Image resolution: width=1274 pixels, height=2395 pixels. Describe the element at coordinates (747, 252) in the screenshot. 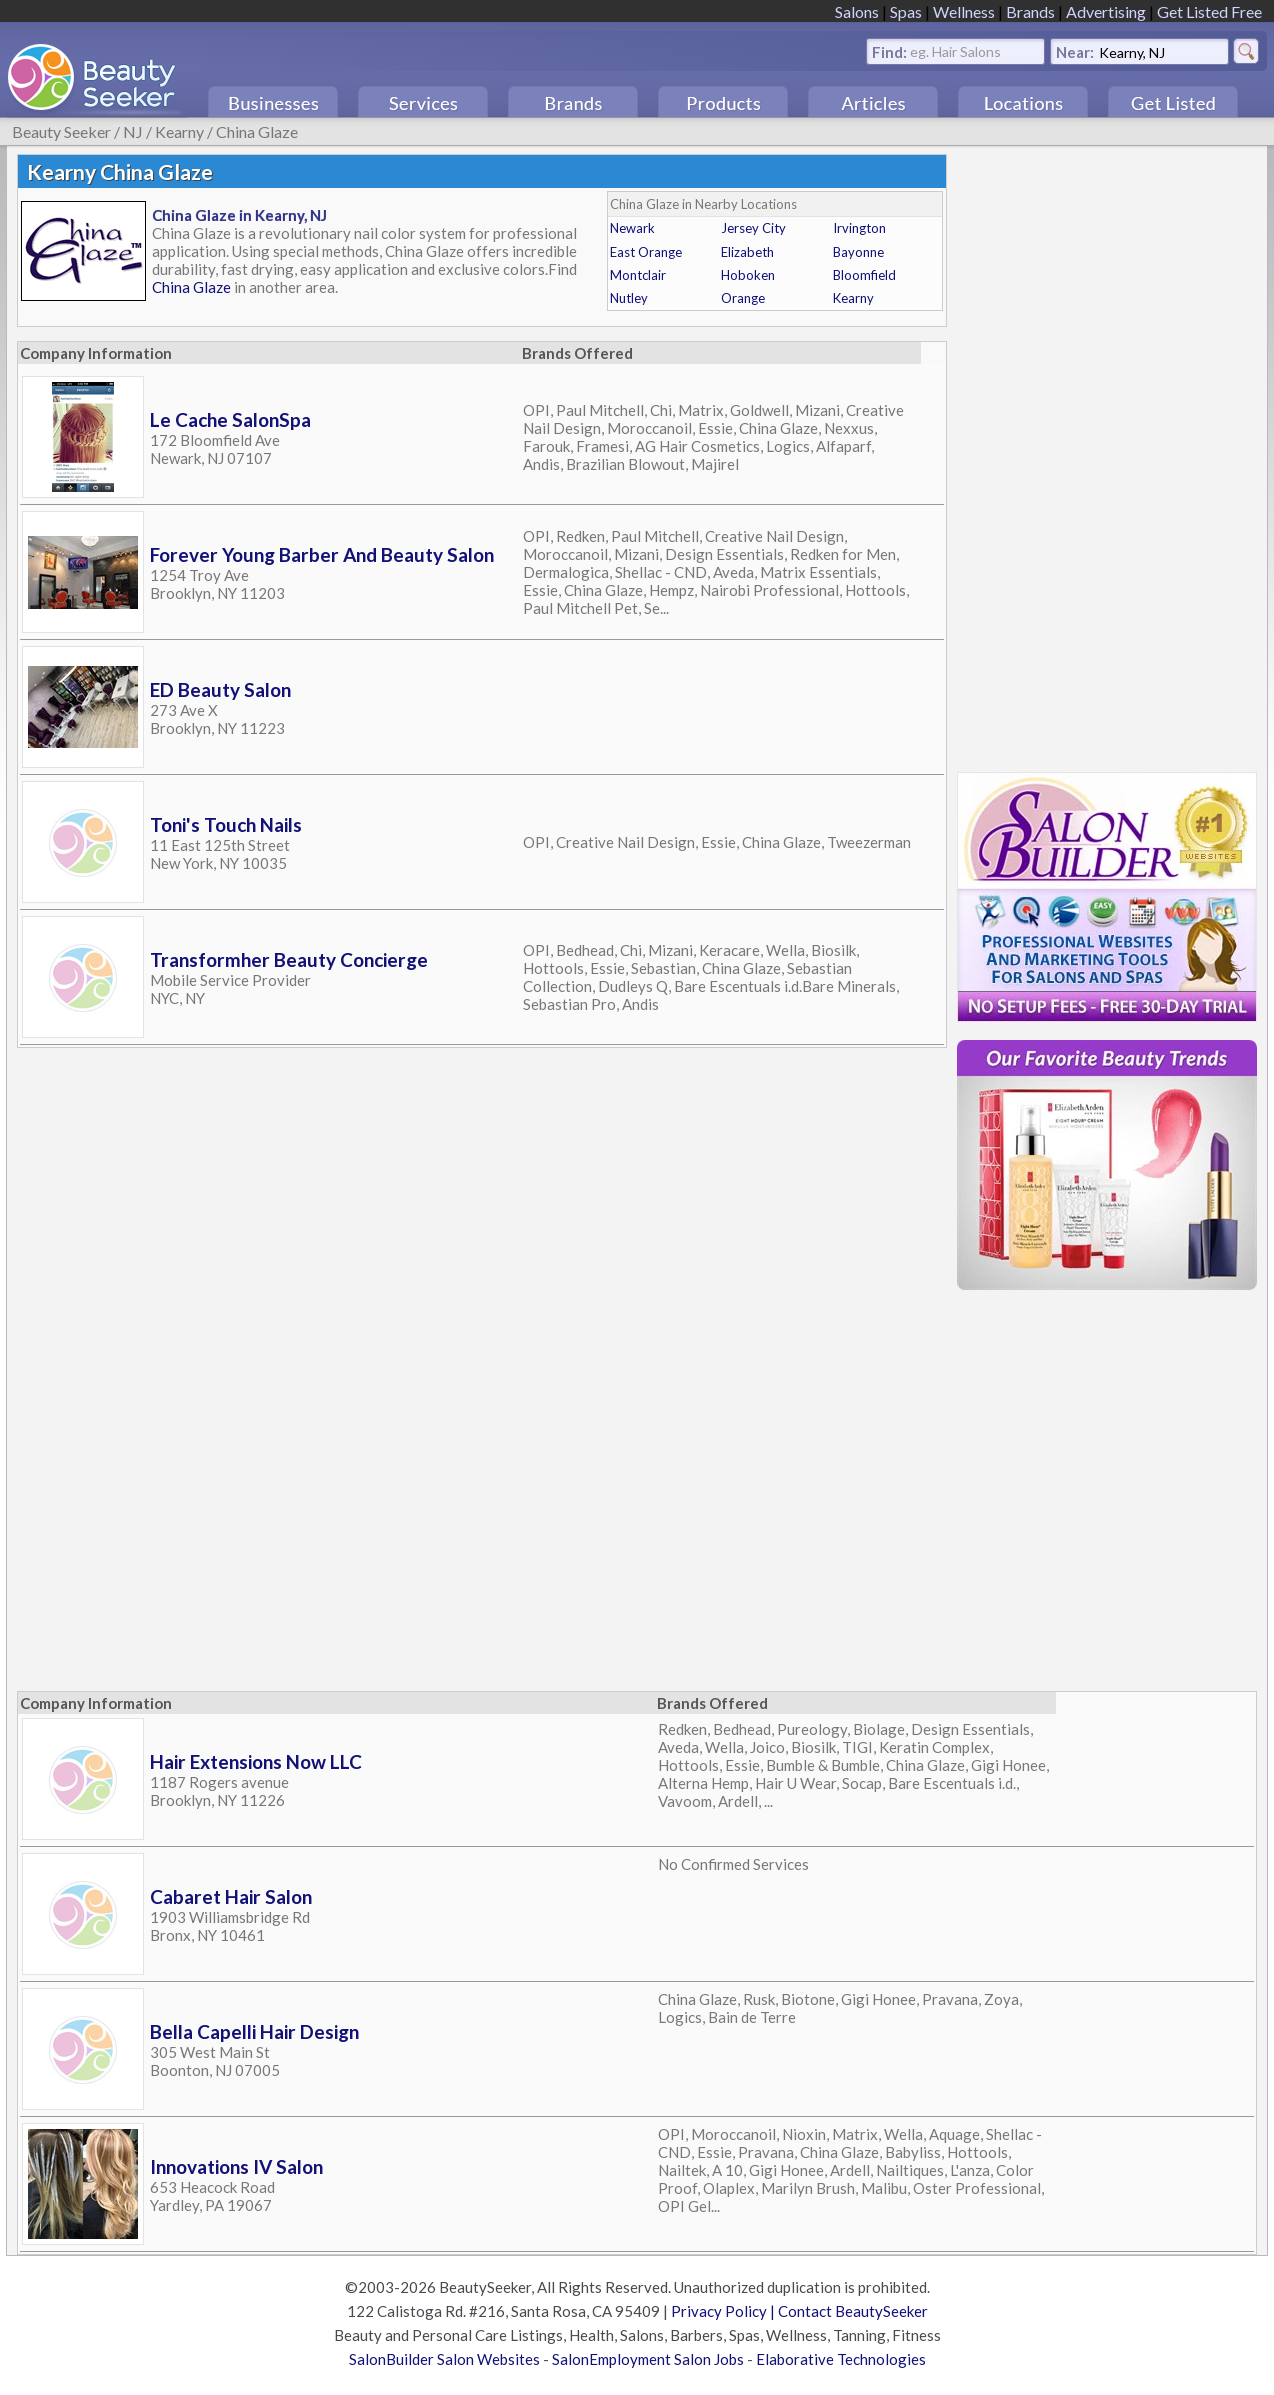

I see `Elizabeth` at that location.